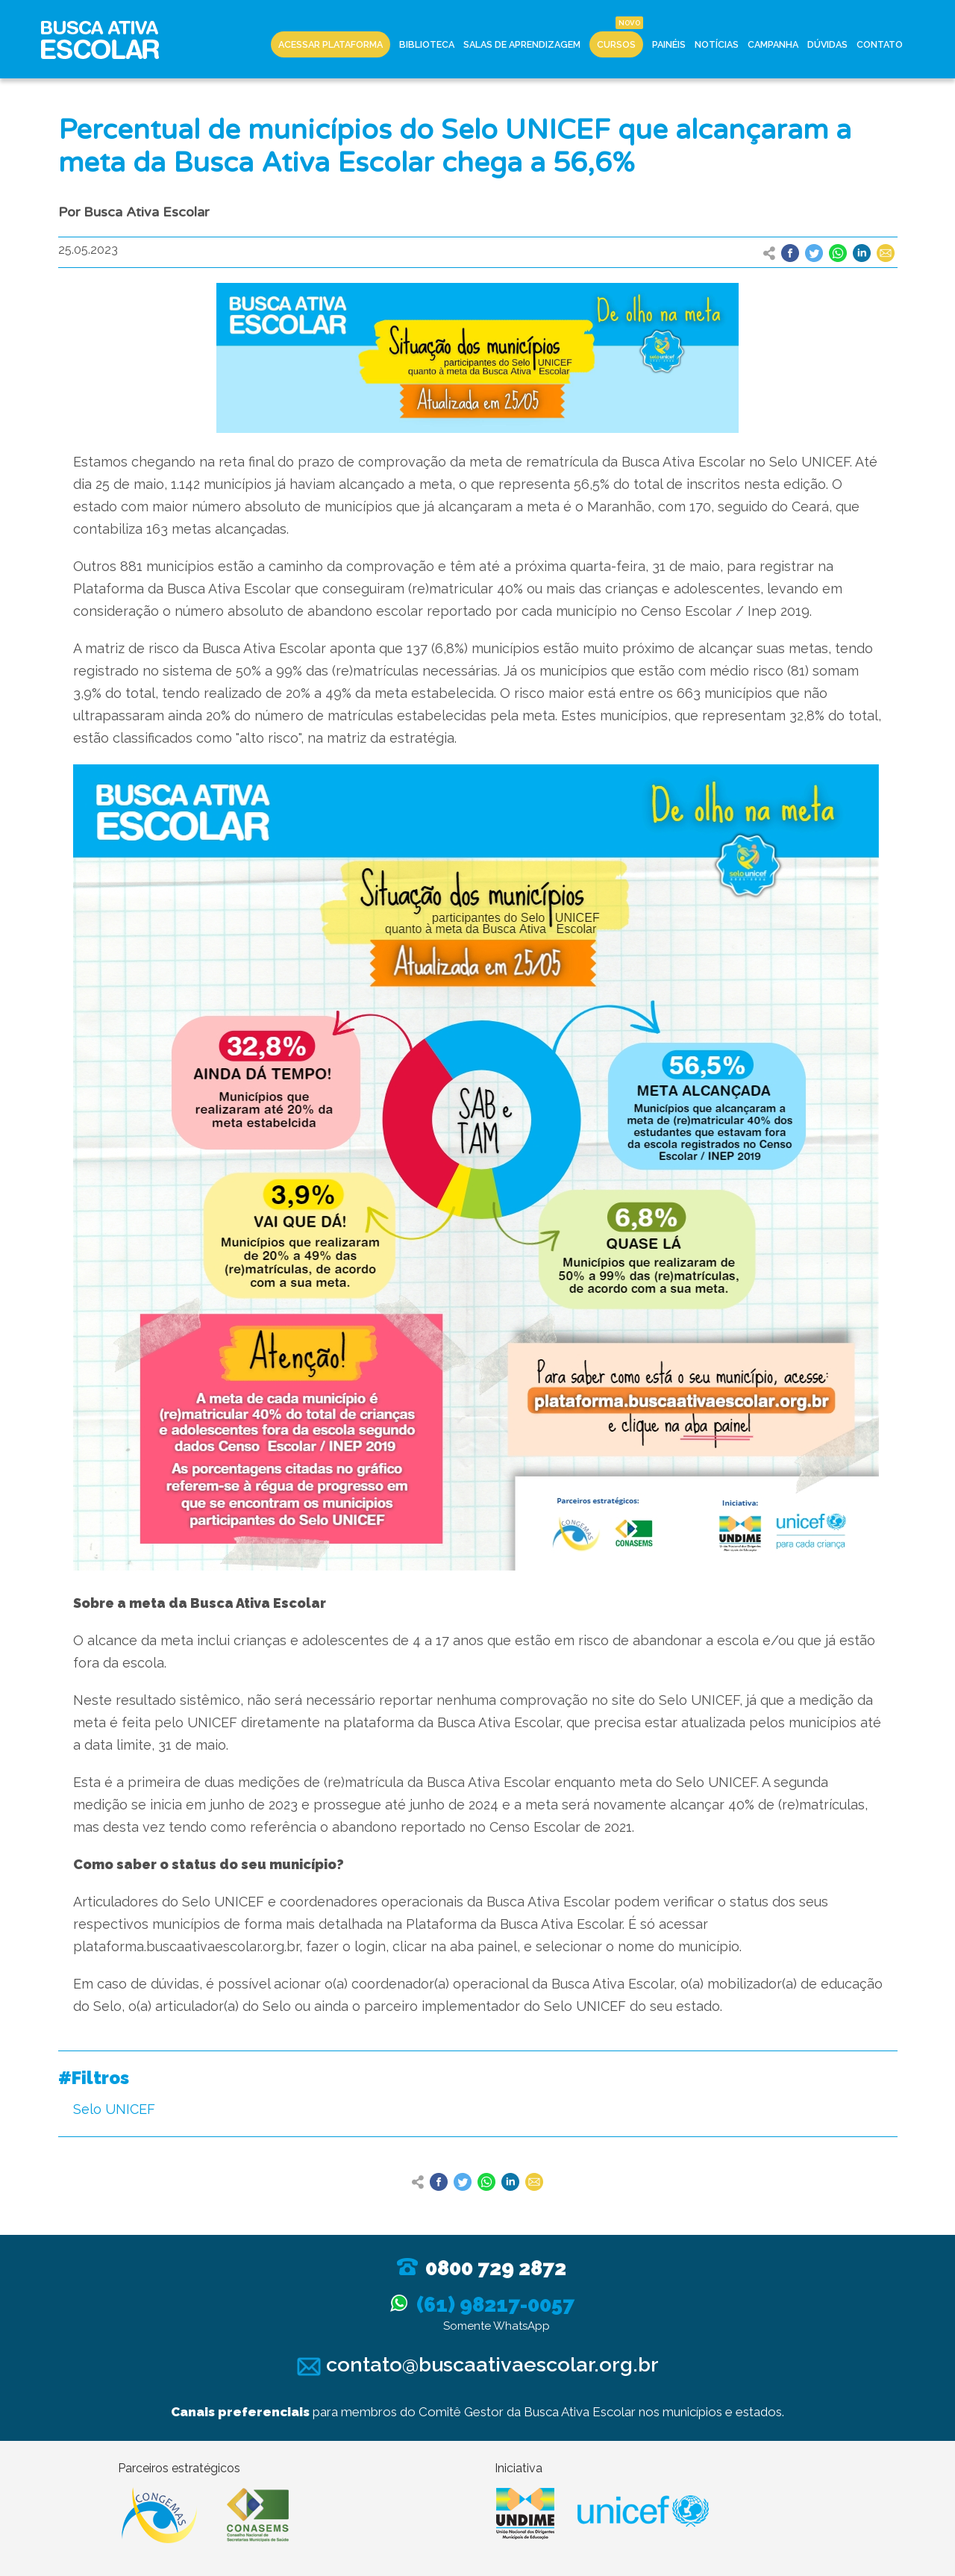  I want to click on Biblioteca, so click(426, 44).